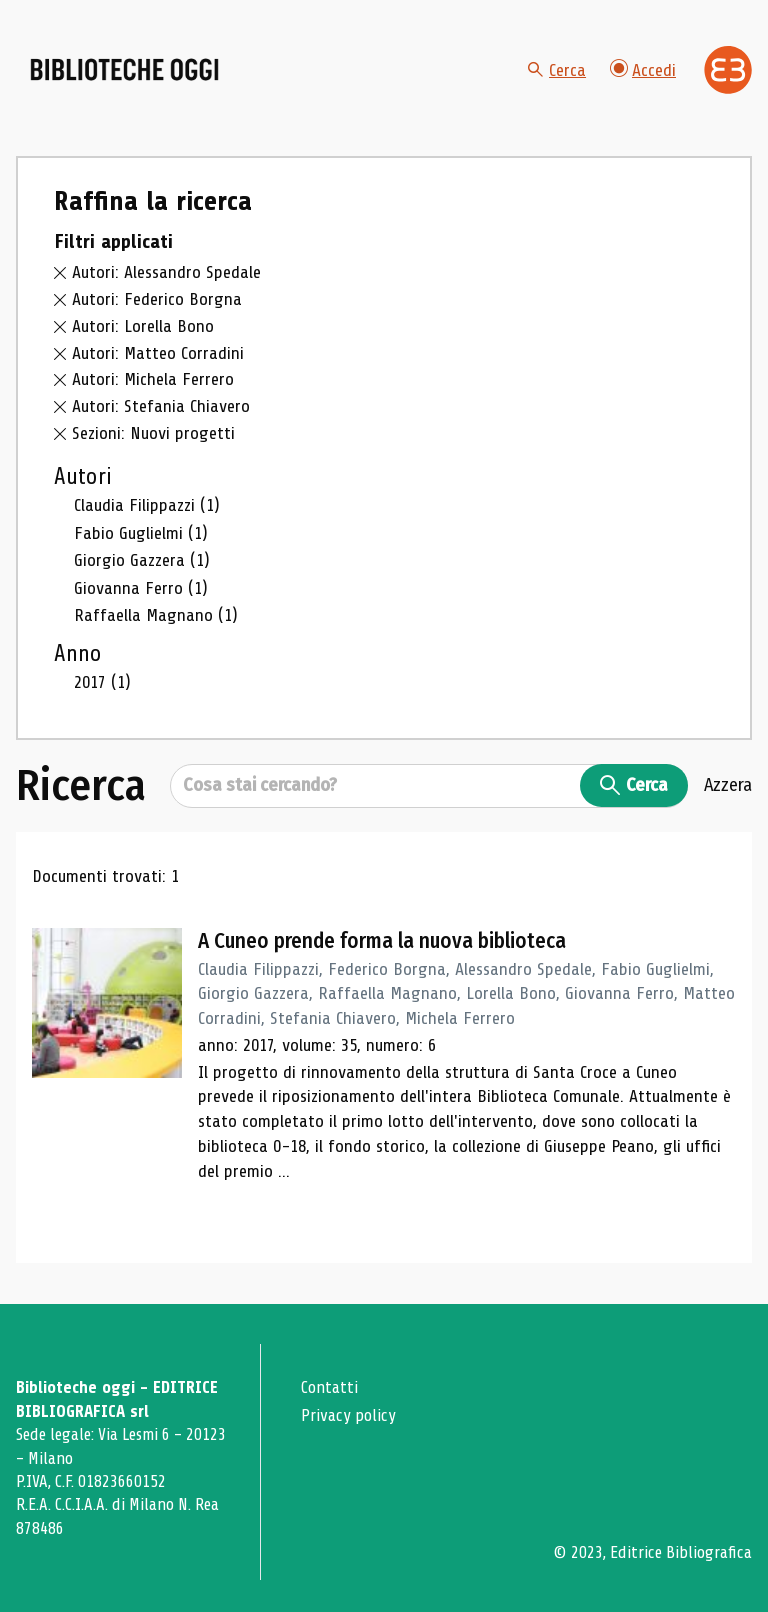 This screenshot has width=768, height=1612. I want to click on 2017, so click(102, 684).